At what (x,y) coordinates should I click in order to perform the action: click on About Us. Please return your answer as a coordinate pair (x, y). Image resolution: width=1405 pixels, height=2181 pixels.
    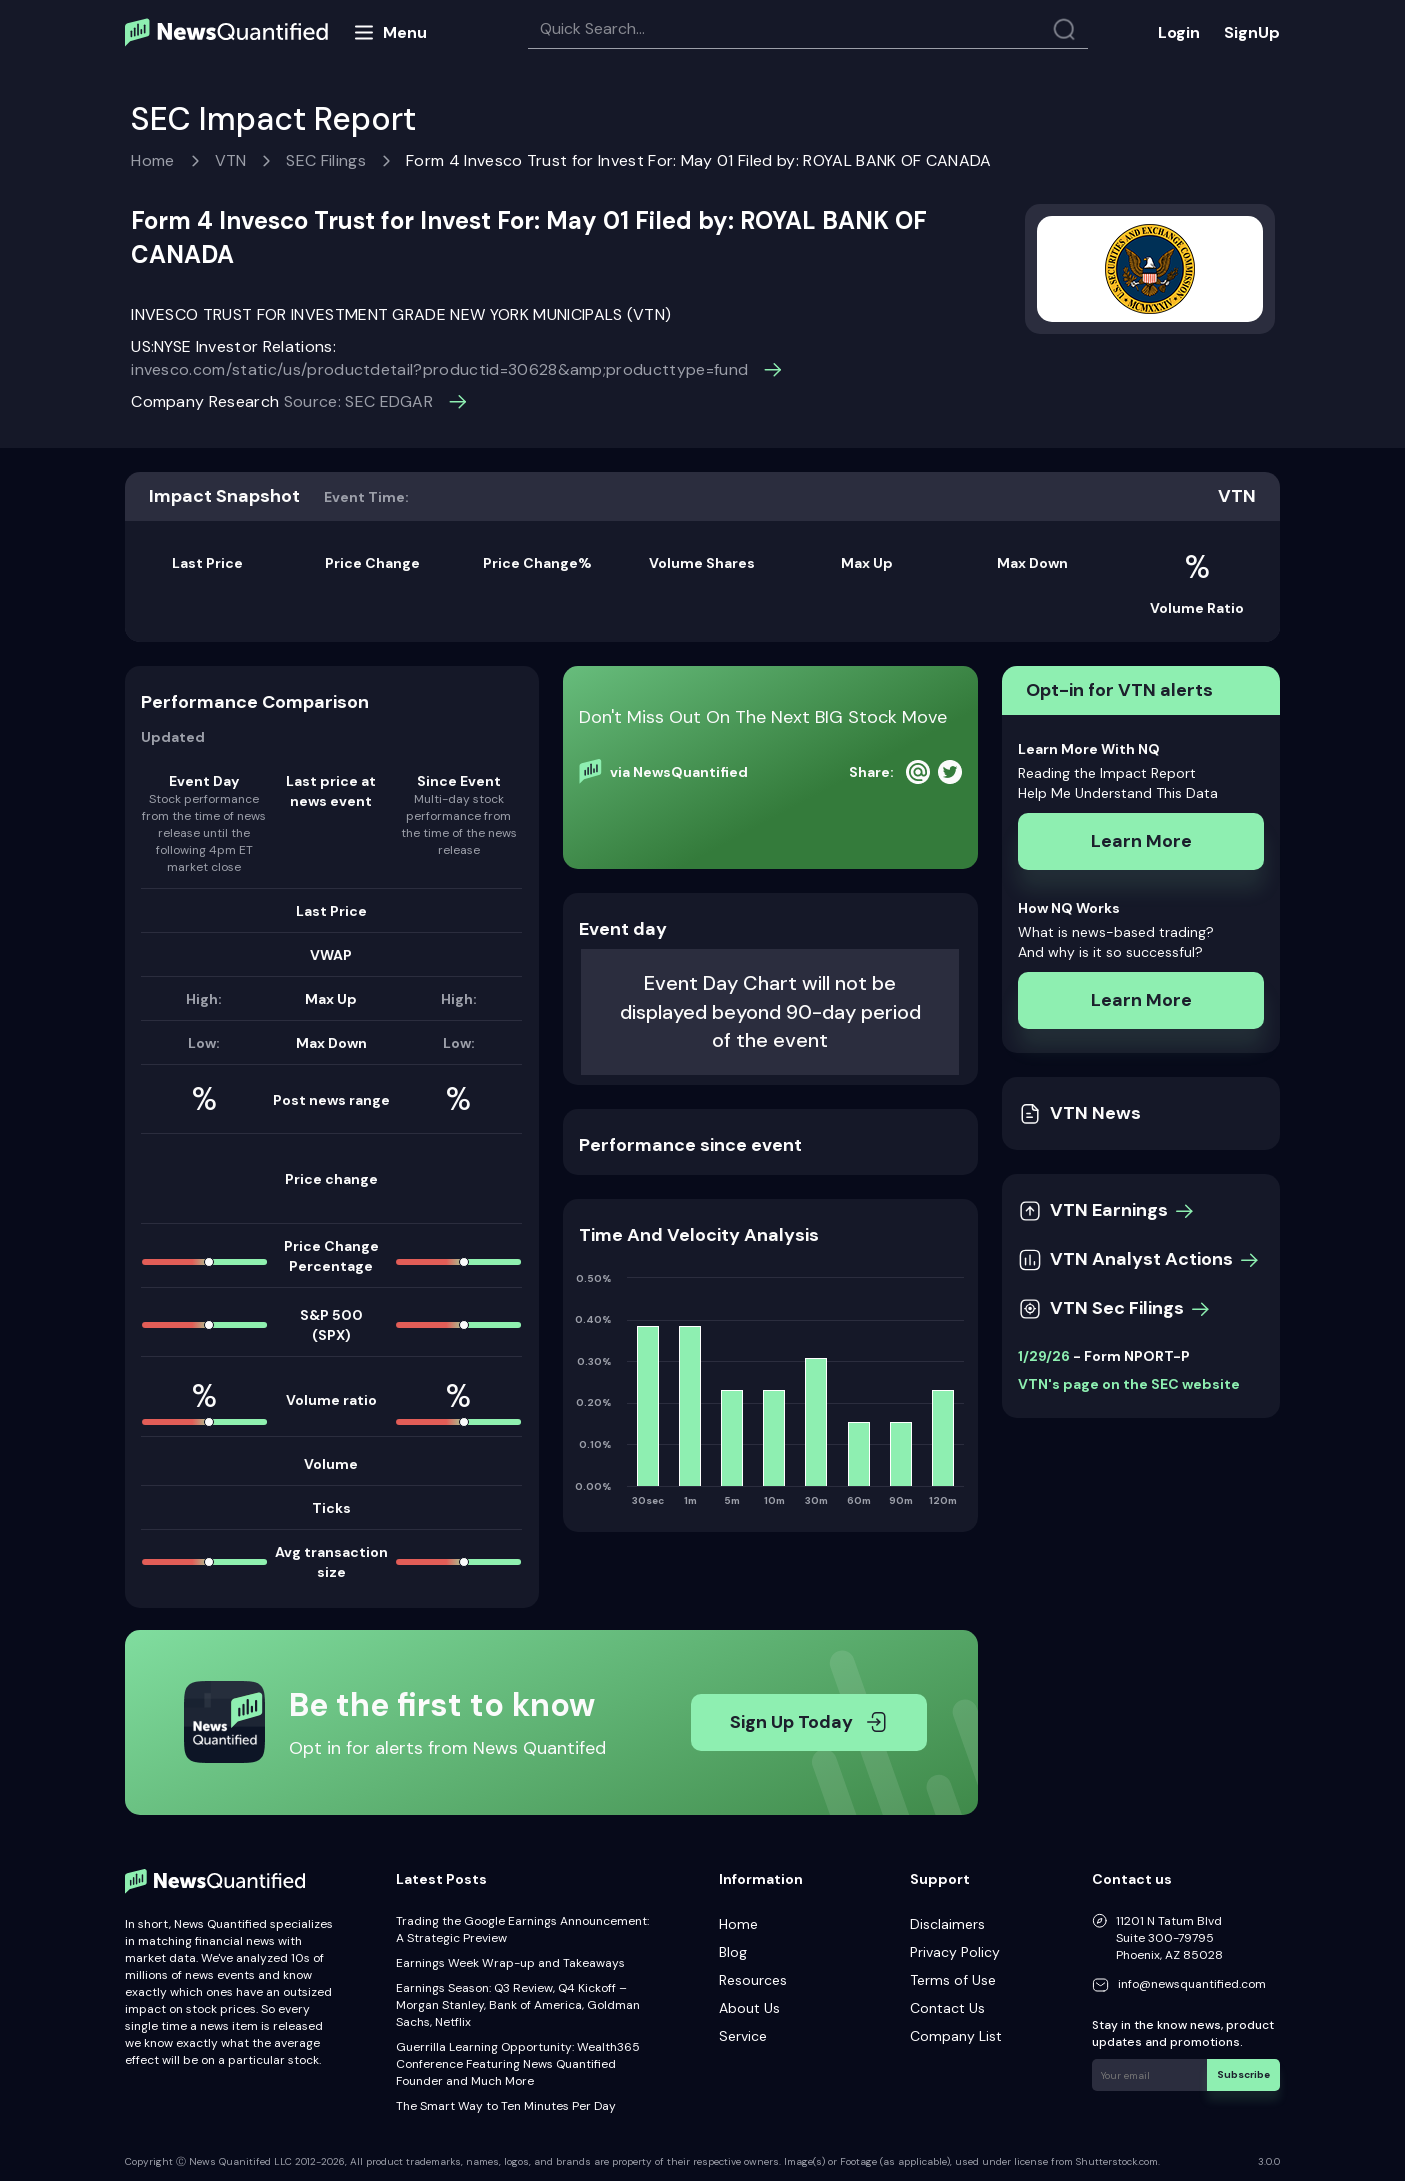
    Looking at the image, I should click on (749, 2008).